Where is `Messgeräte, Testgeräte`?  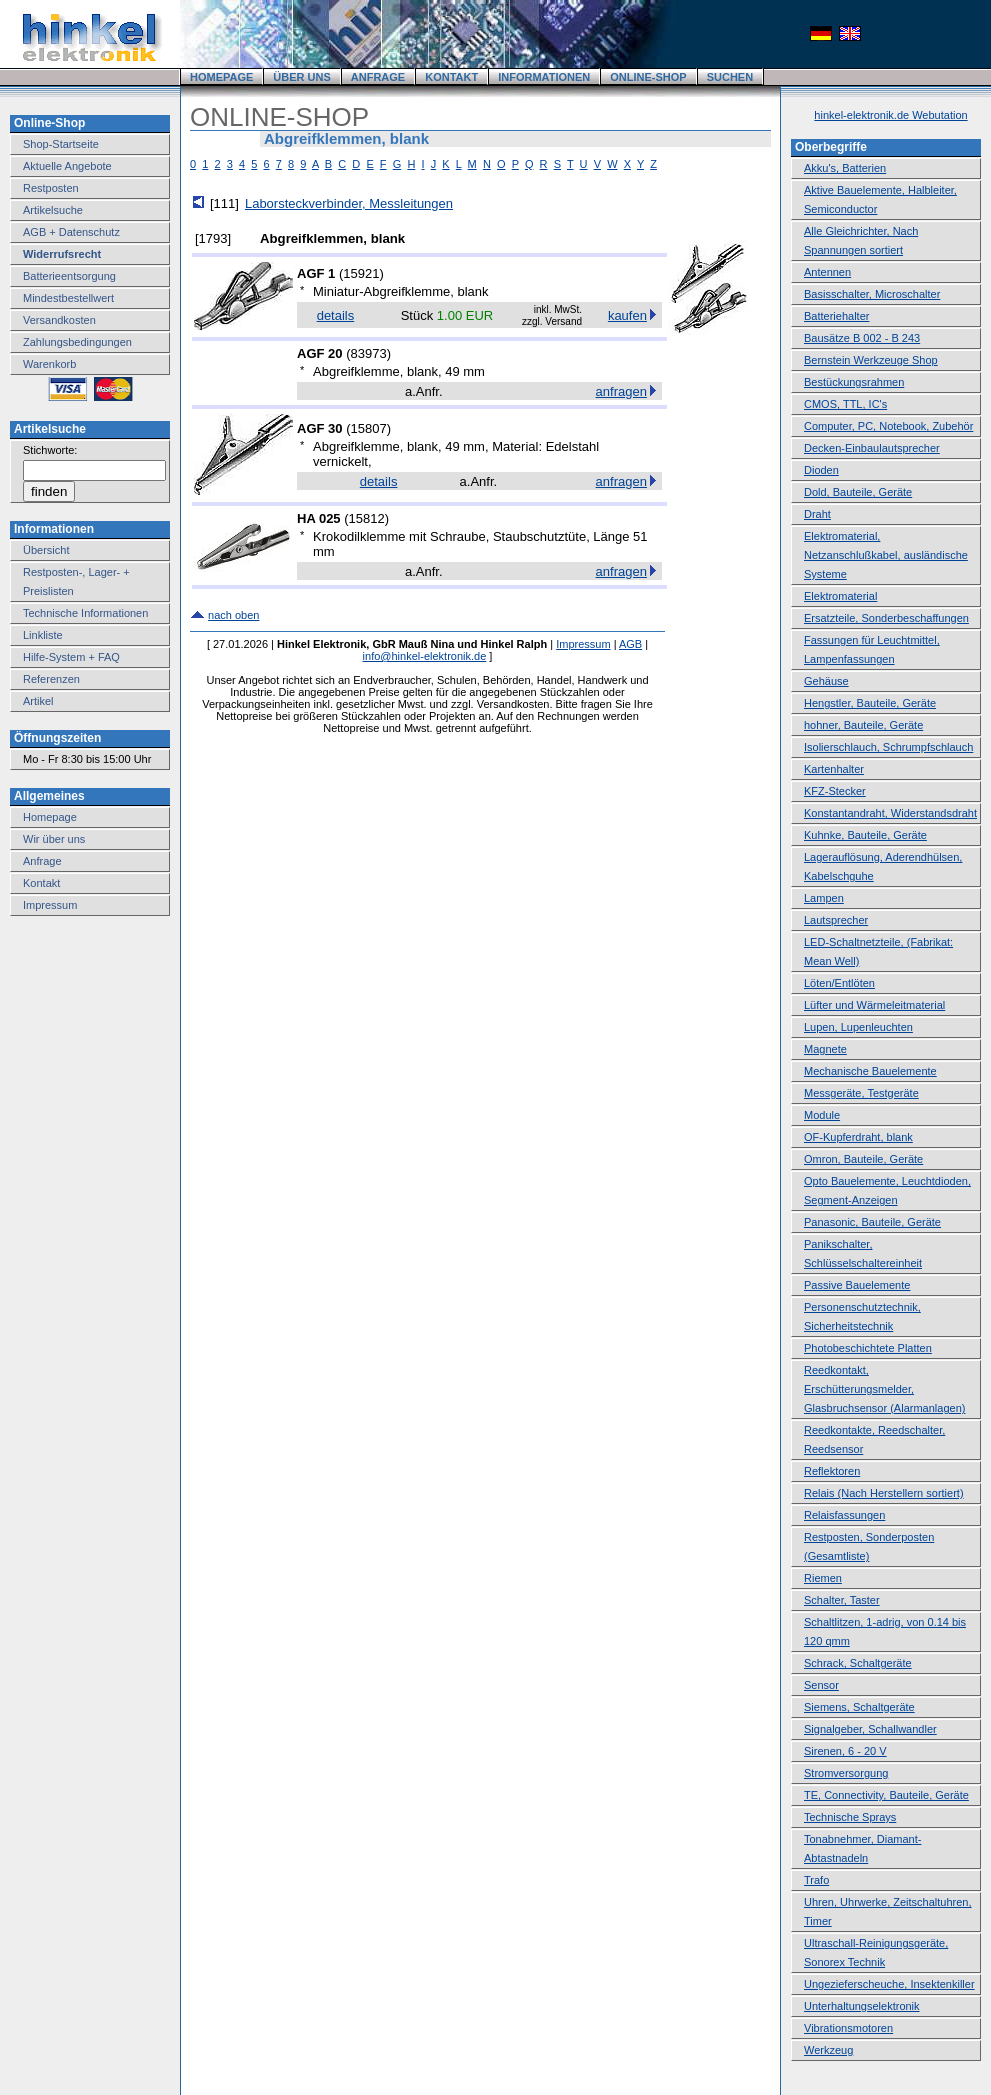 Messgeräte, Testgeräte is located at coordinates (861, 1093).